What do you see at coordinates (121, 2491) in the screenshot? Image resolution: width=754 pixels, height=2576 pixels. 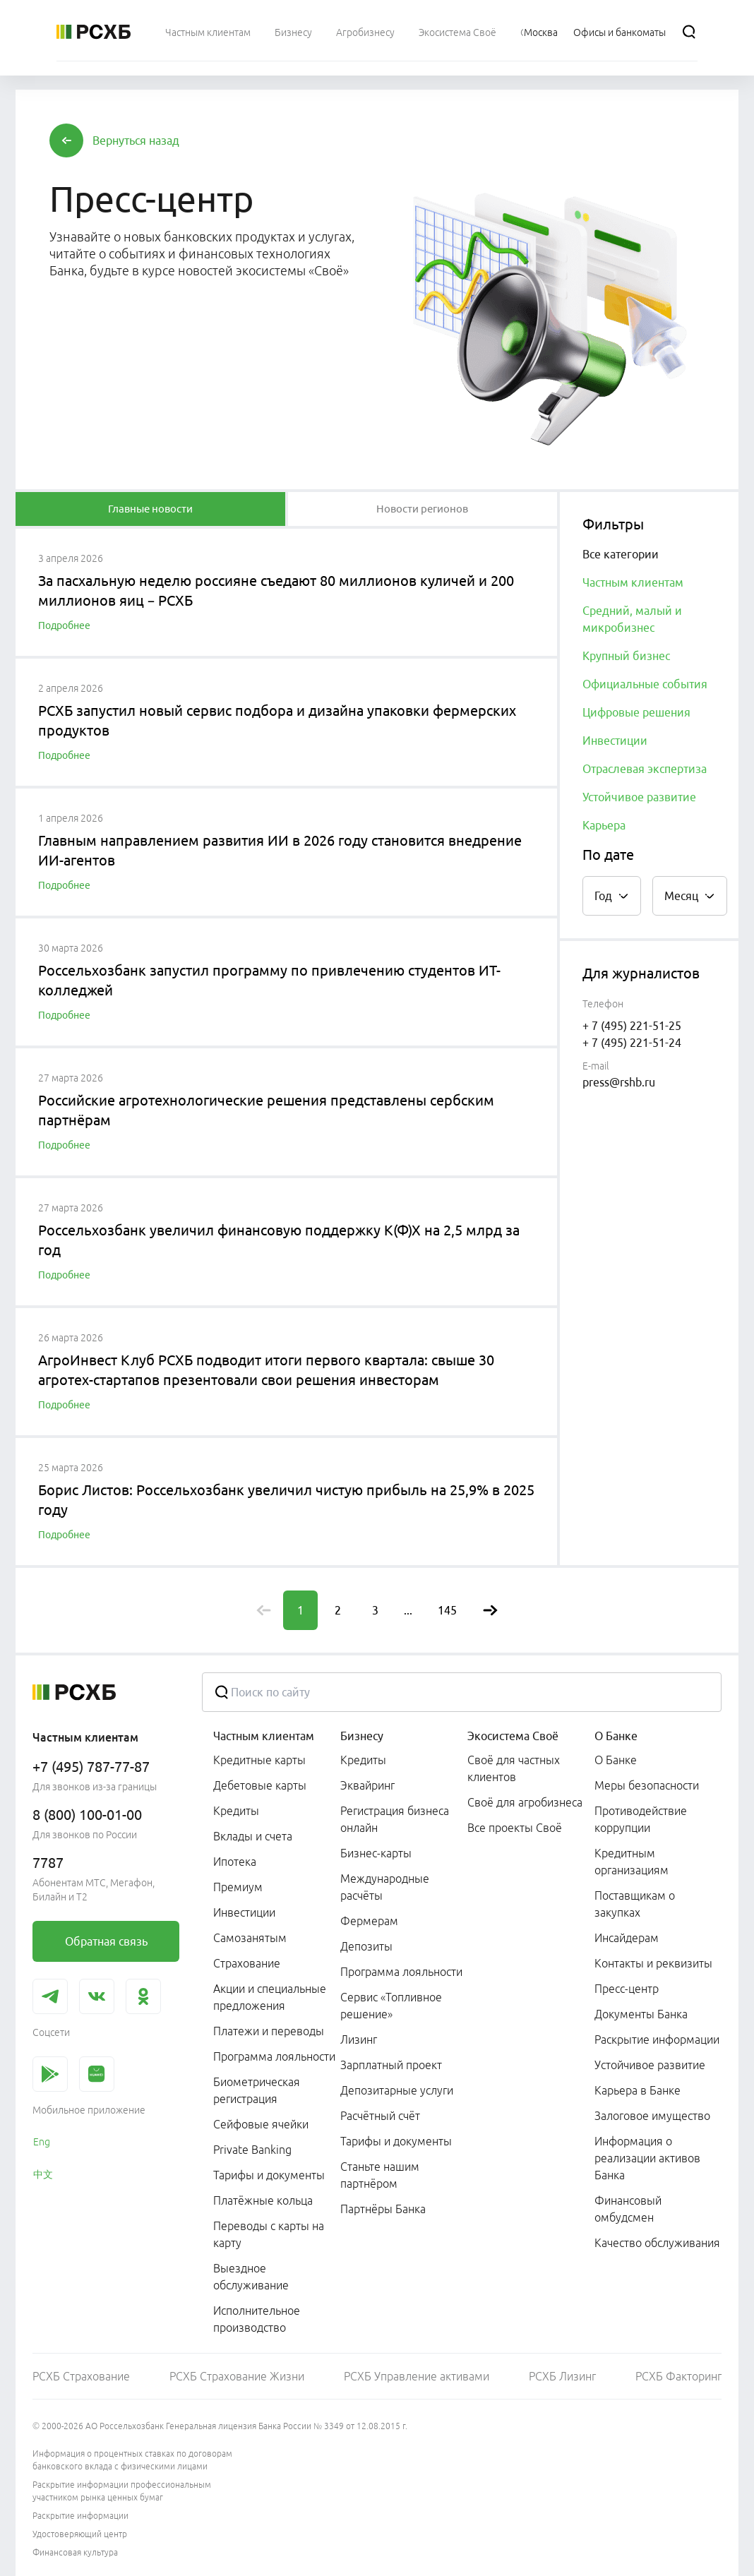 I see `Раскрытие информации профессиональным участником рынка ценных бумаг` at bounding box center [121, 2491].